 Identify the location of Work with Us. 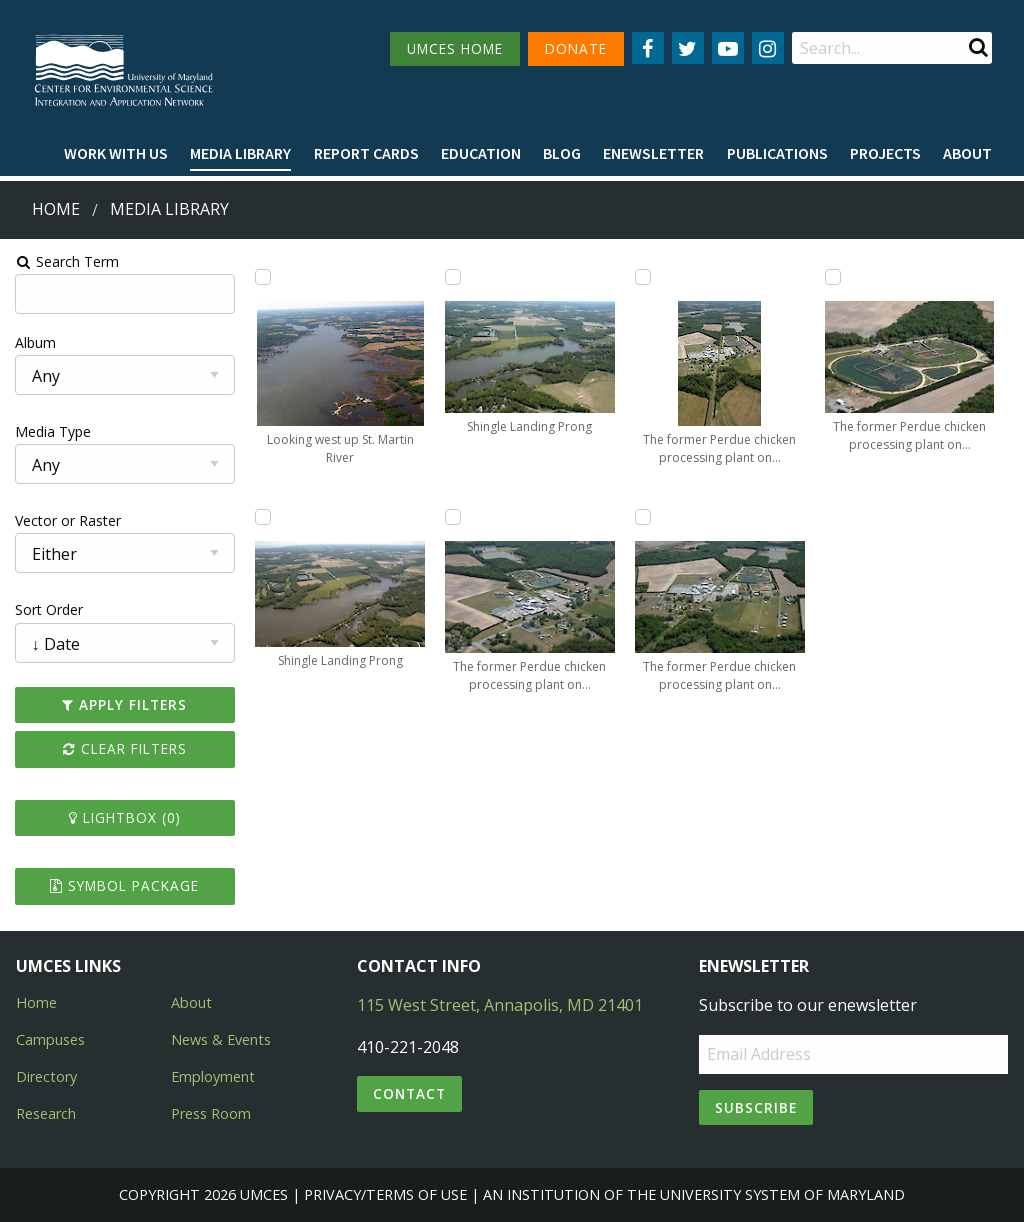
(116, 153).